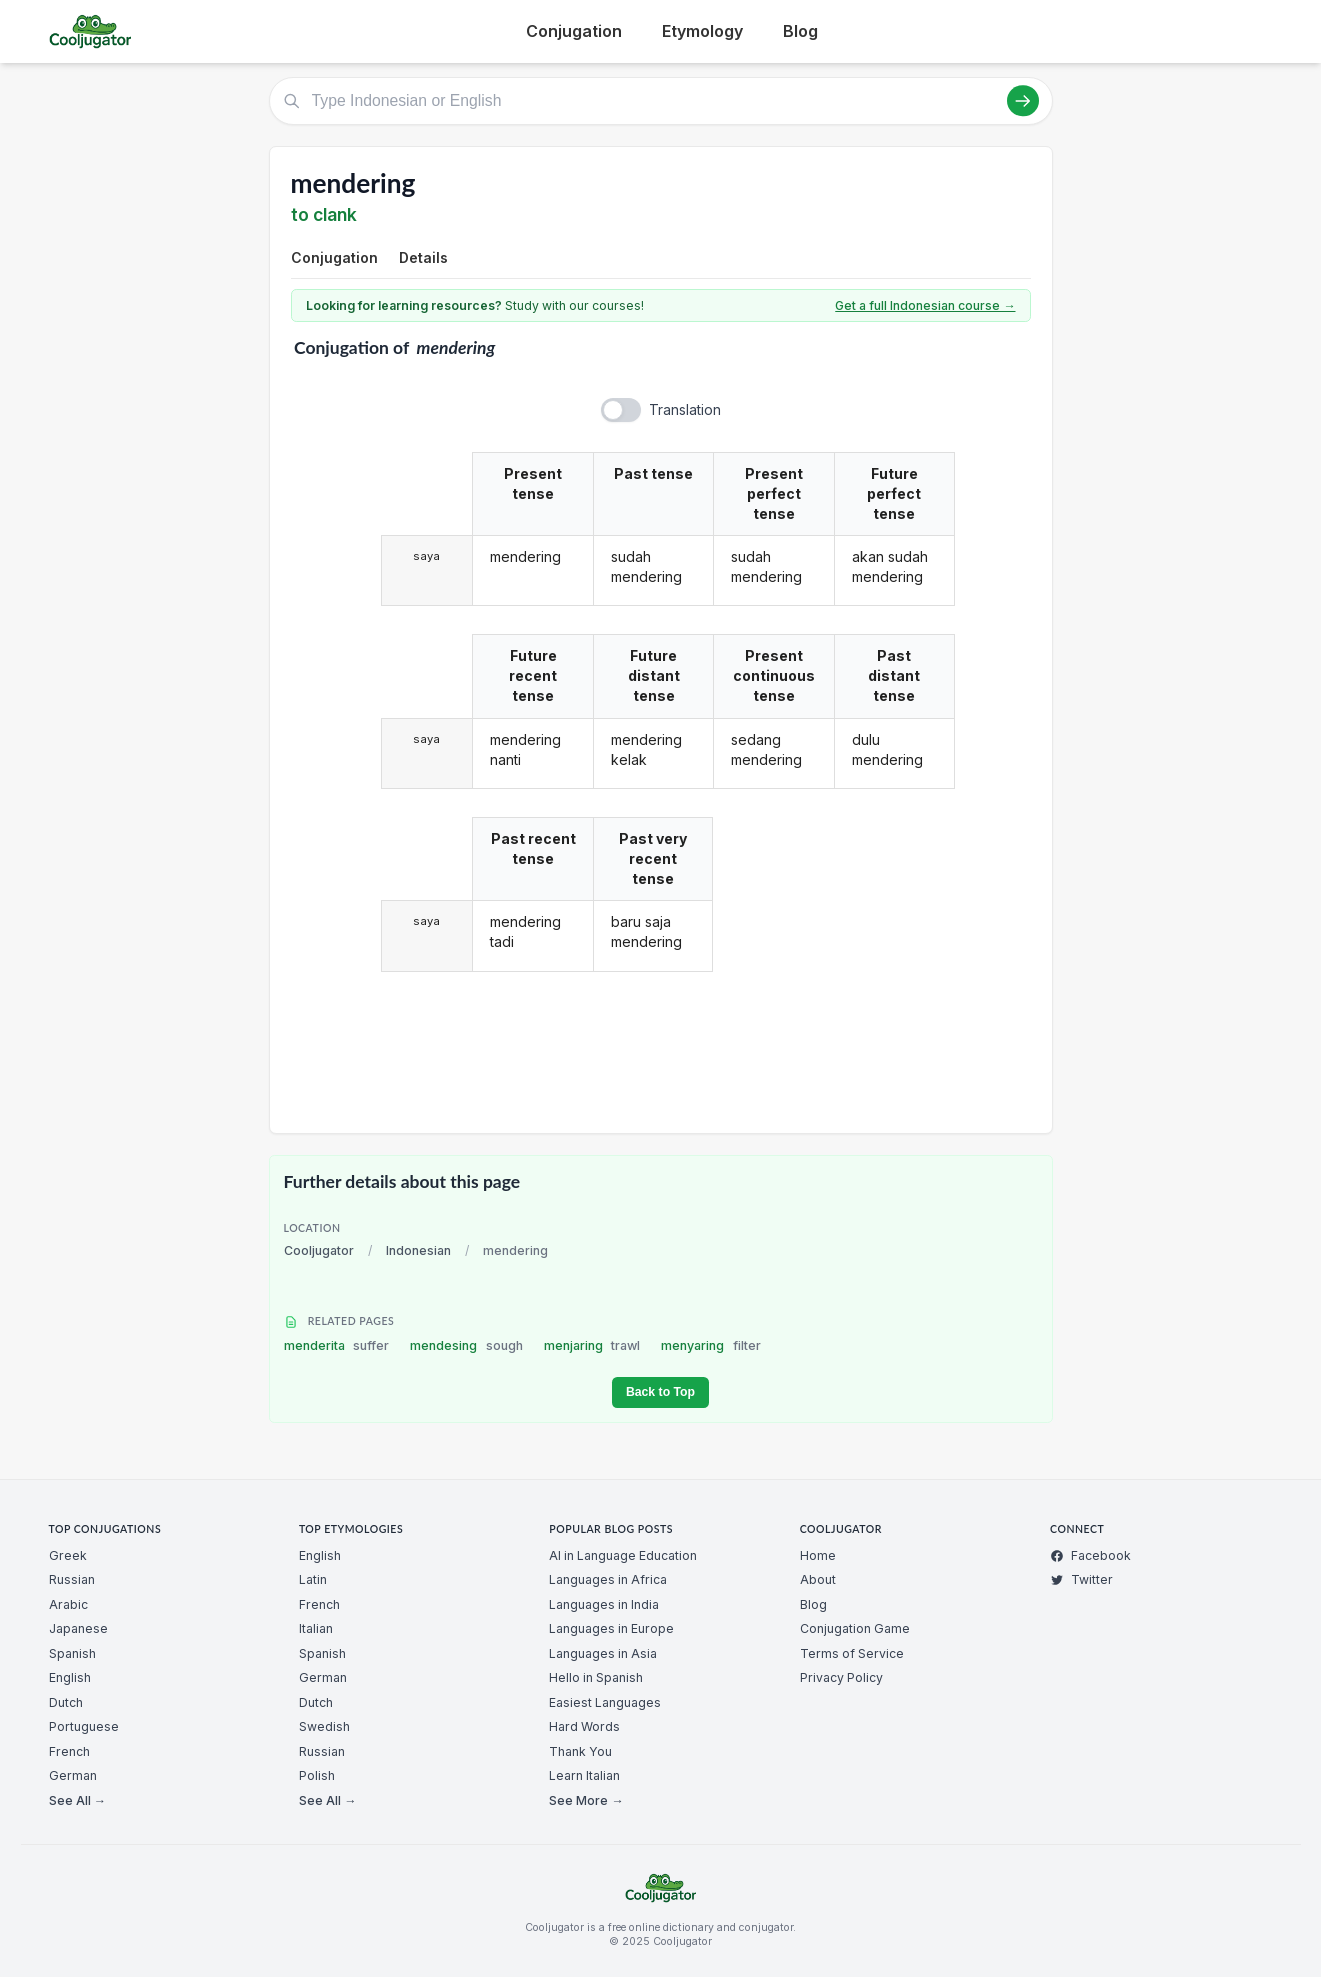 The height and width of the screenshot is (1977, 1321). Describe the element at coordinates (711, 1345) in the screenshot. I see `menyaring` at that location.